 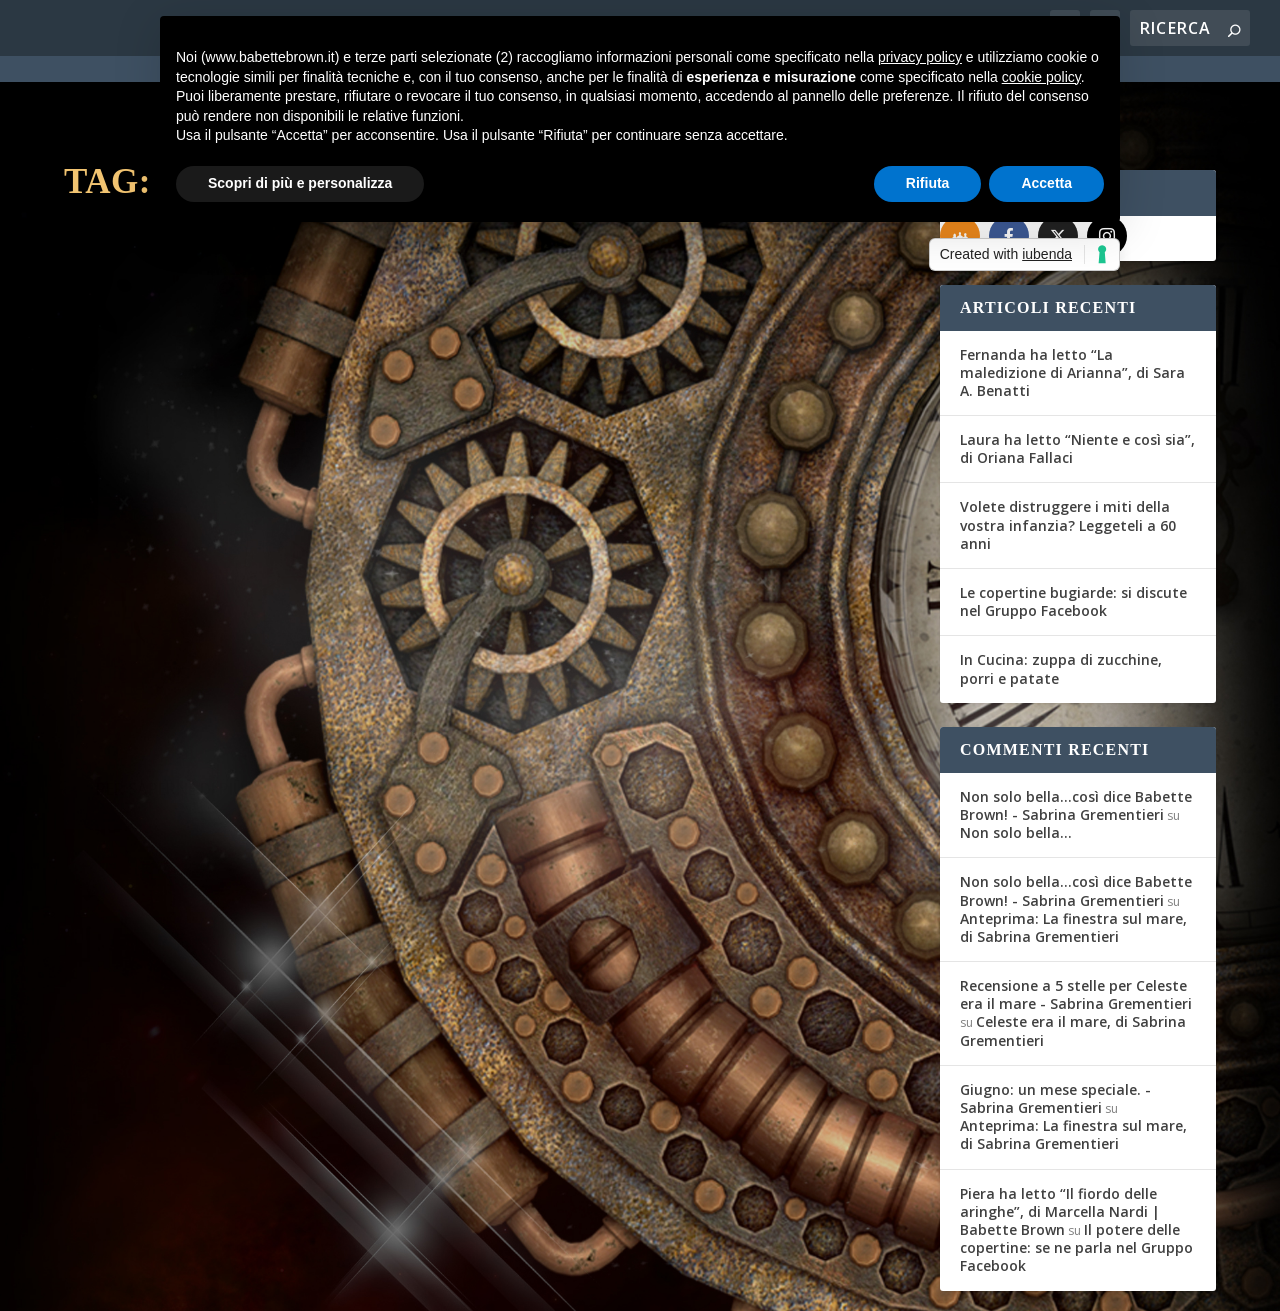 I want to click on Segnalazioni, so click(x=310, y=479).